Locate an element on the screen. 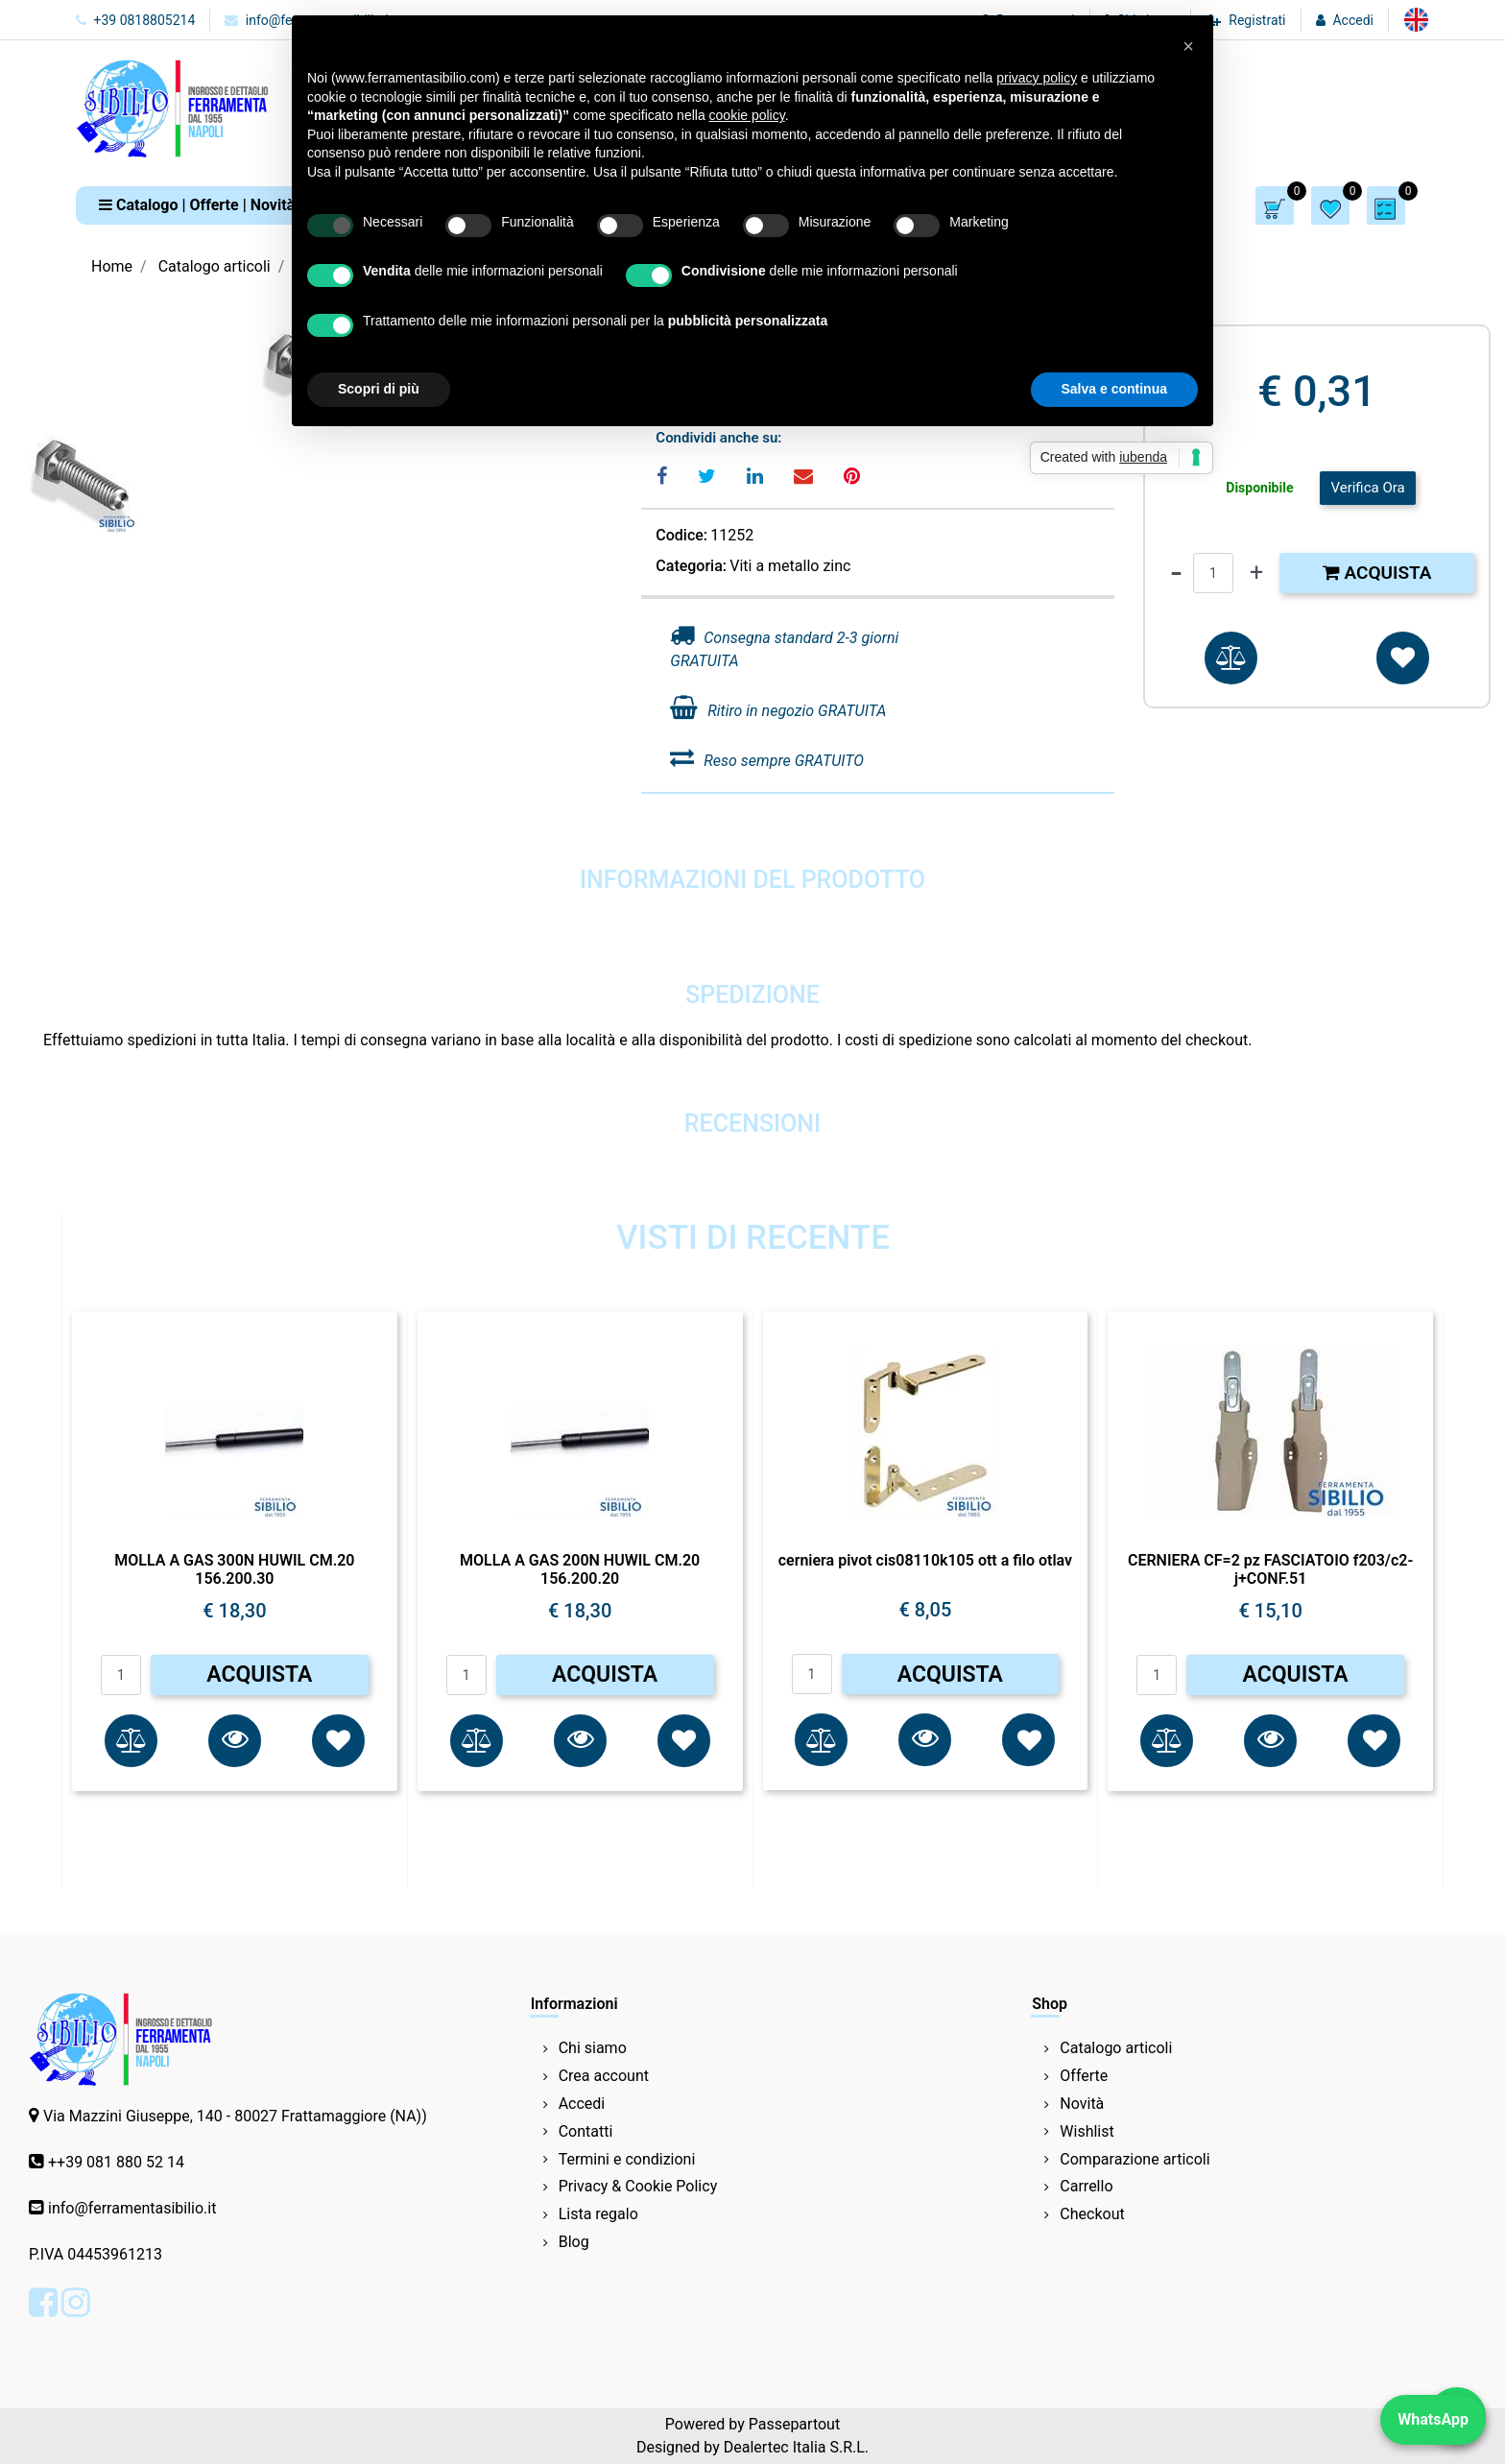 Image resolution: width=1505 pixels, height=2464 pixels. ++39 081 880 52 14 is located at coordinates (116, 2162).